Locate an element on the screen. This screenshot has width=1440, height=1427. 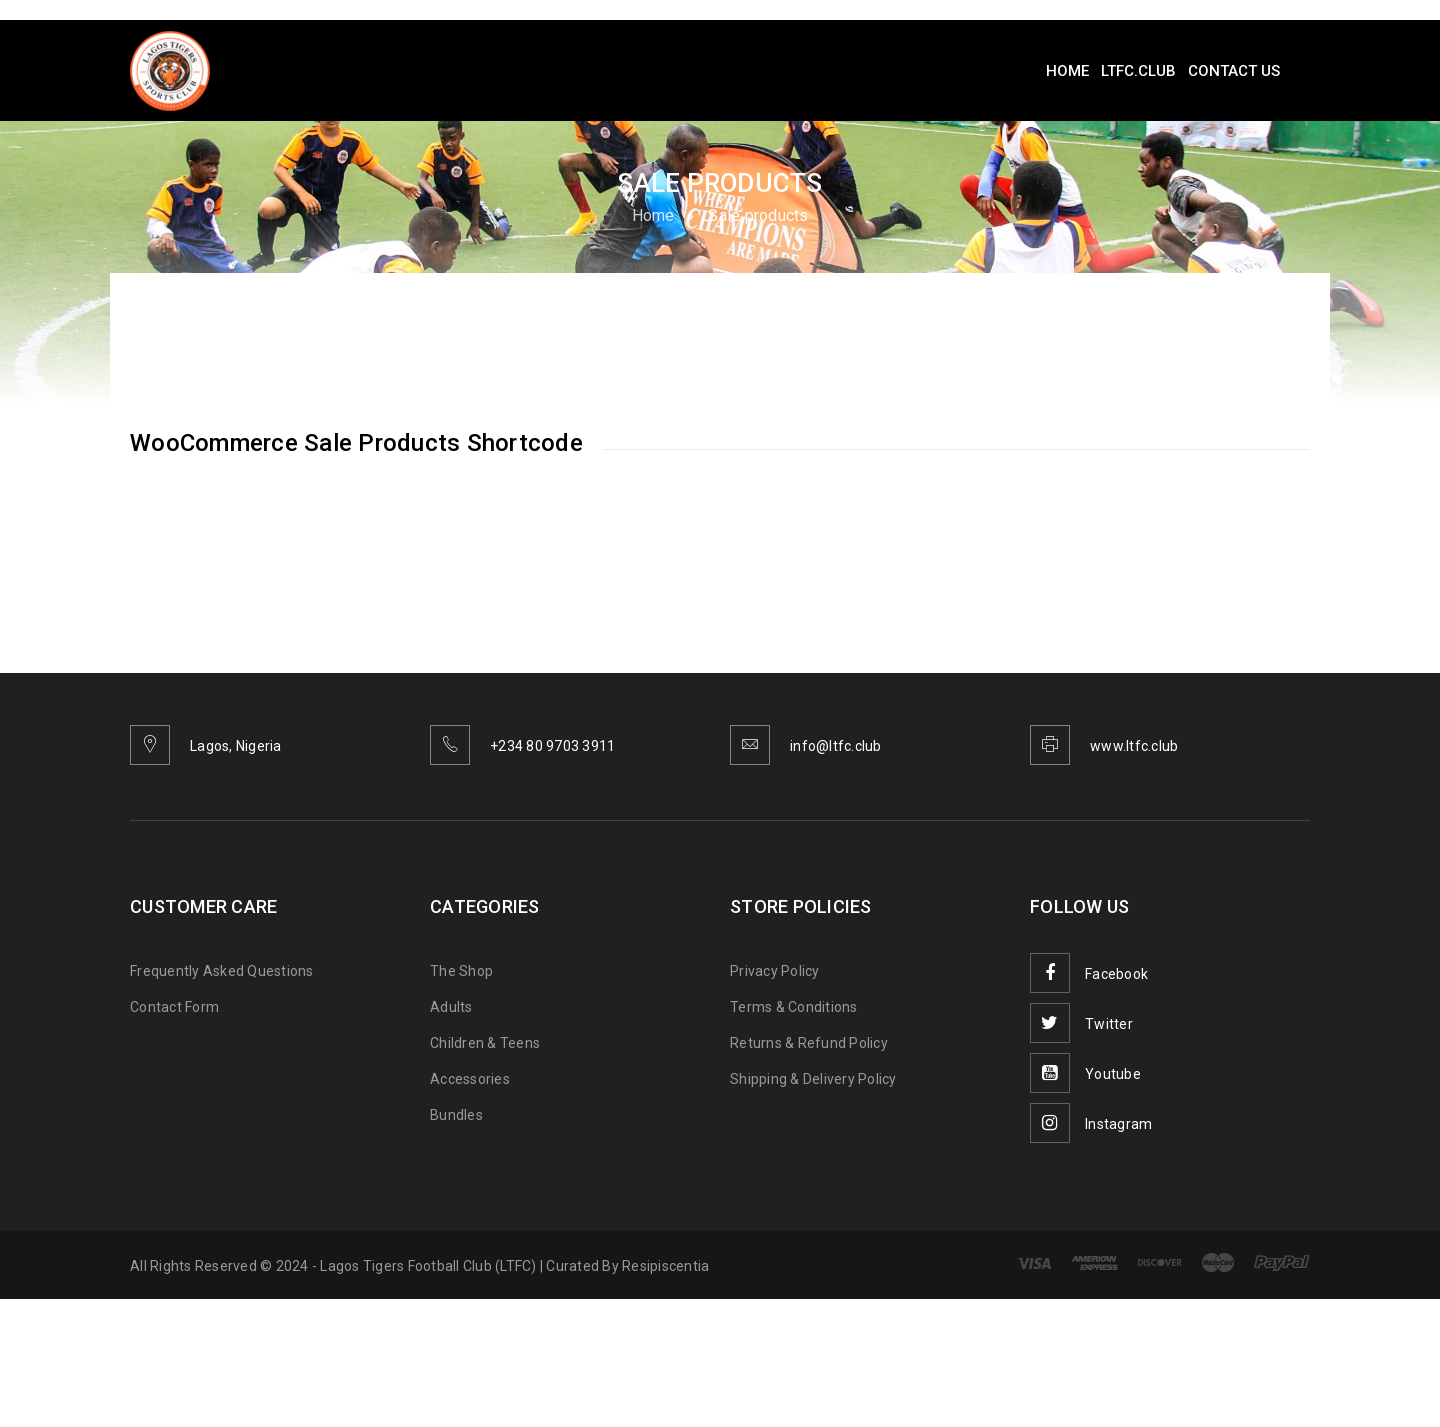
Adults is located at coordinates (451, 1007).